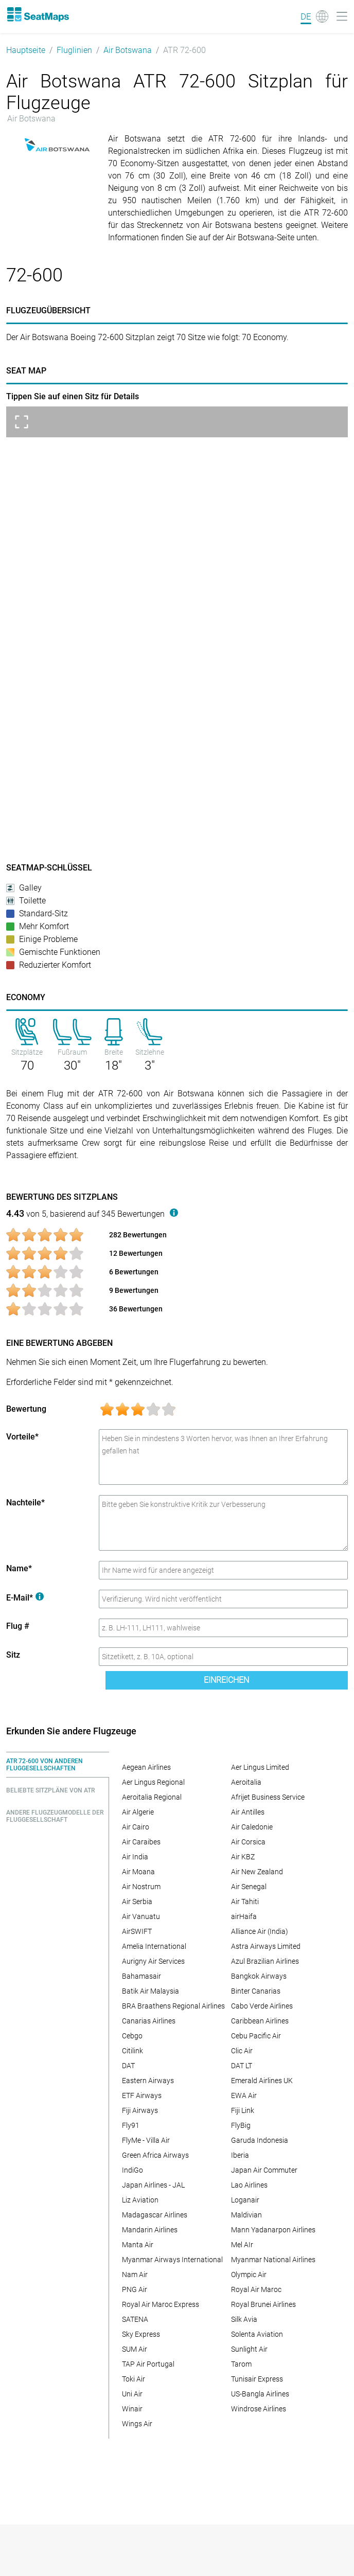 The image size is (354, 2576). What do you see at coordinates (132, 2409) in the screenshot?
I see `Winair` at bounding box center [132, 2409].